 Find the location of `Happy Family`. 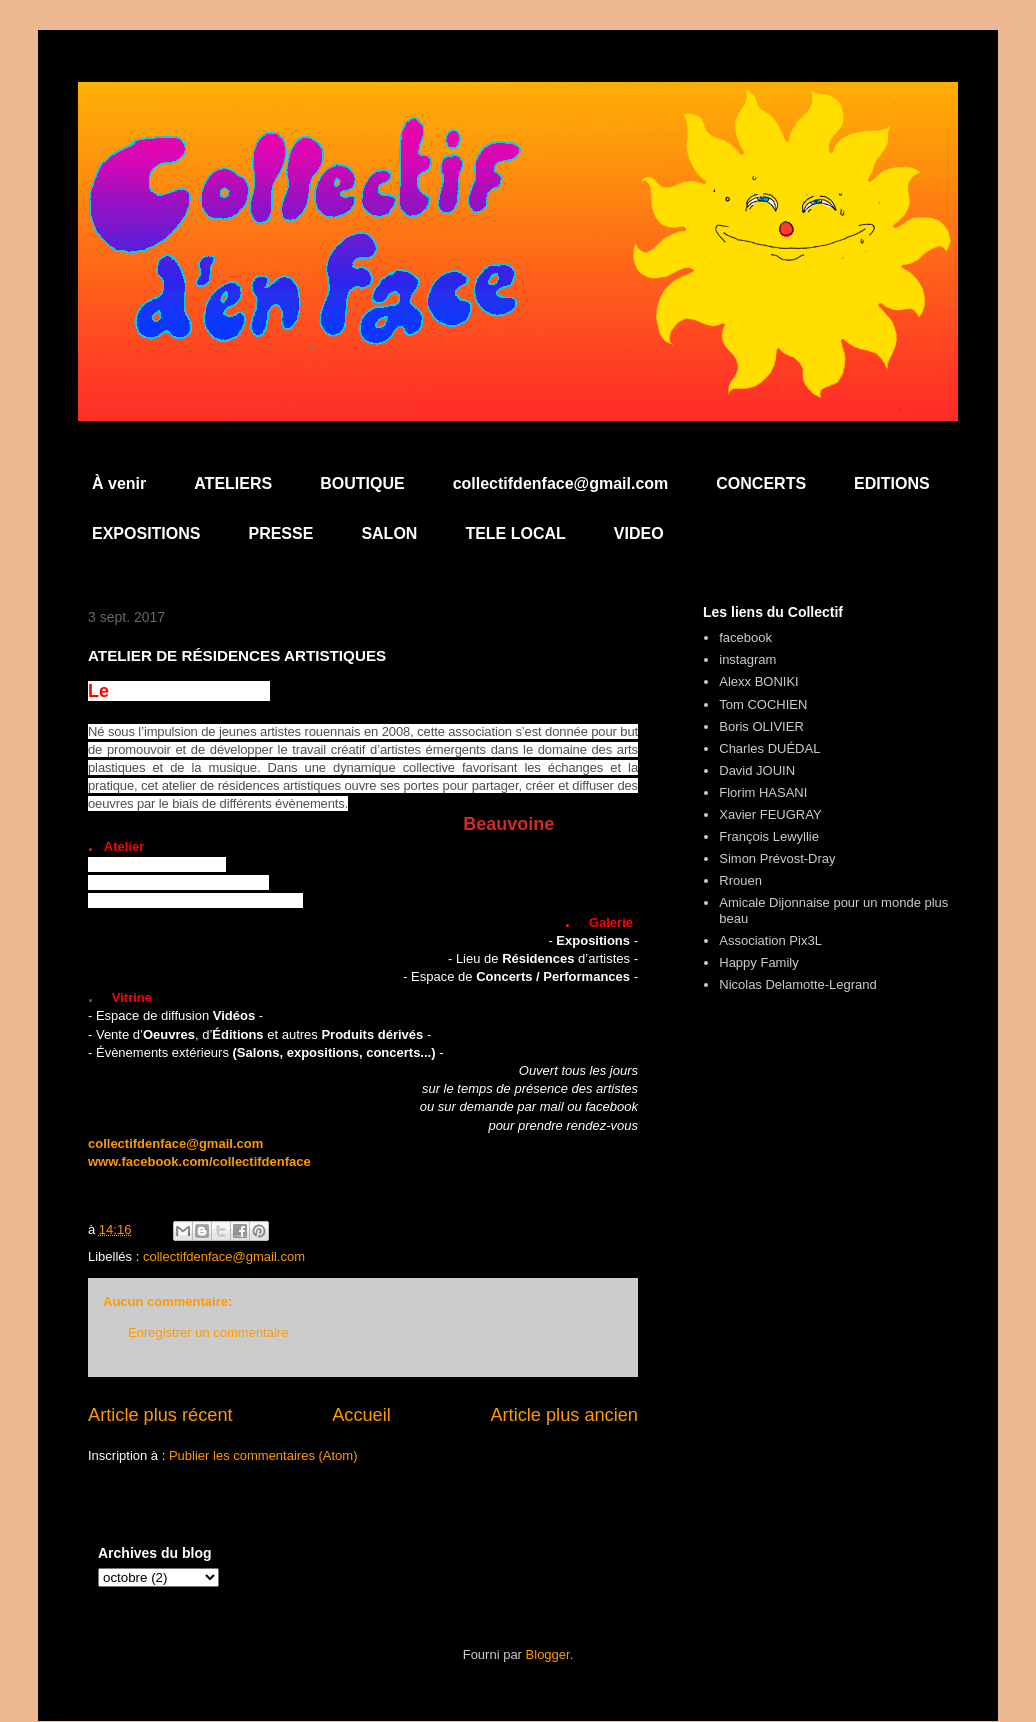

Happy Family is located at coordinates (758, 962).